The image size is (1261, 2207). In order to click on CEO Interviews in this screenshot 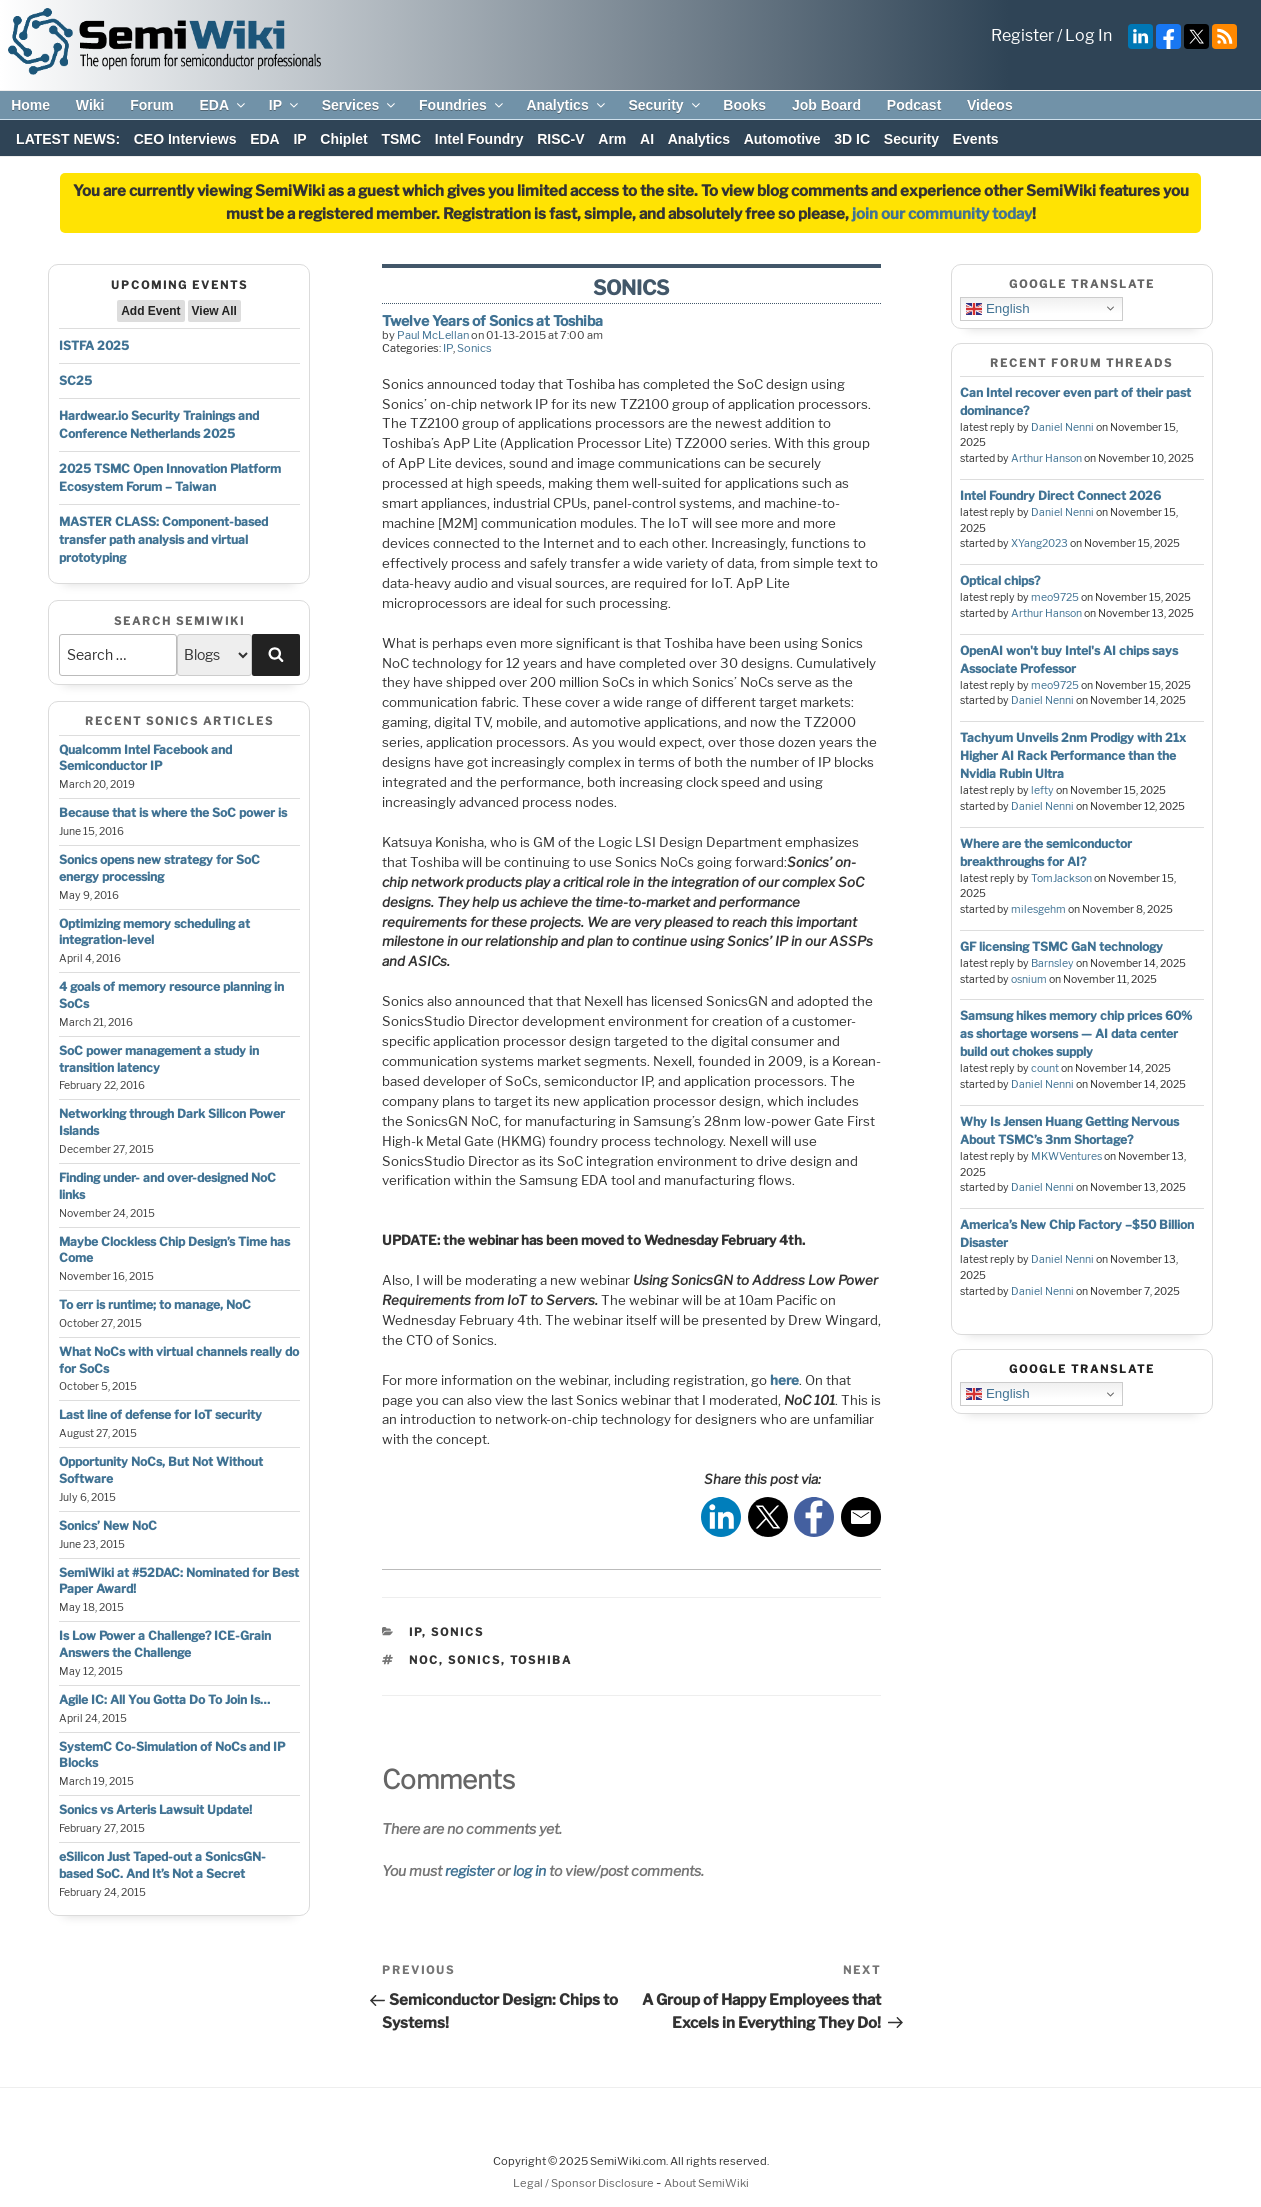, I will do `click(185, 139)`.